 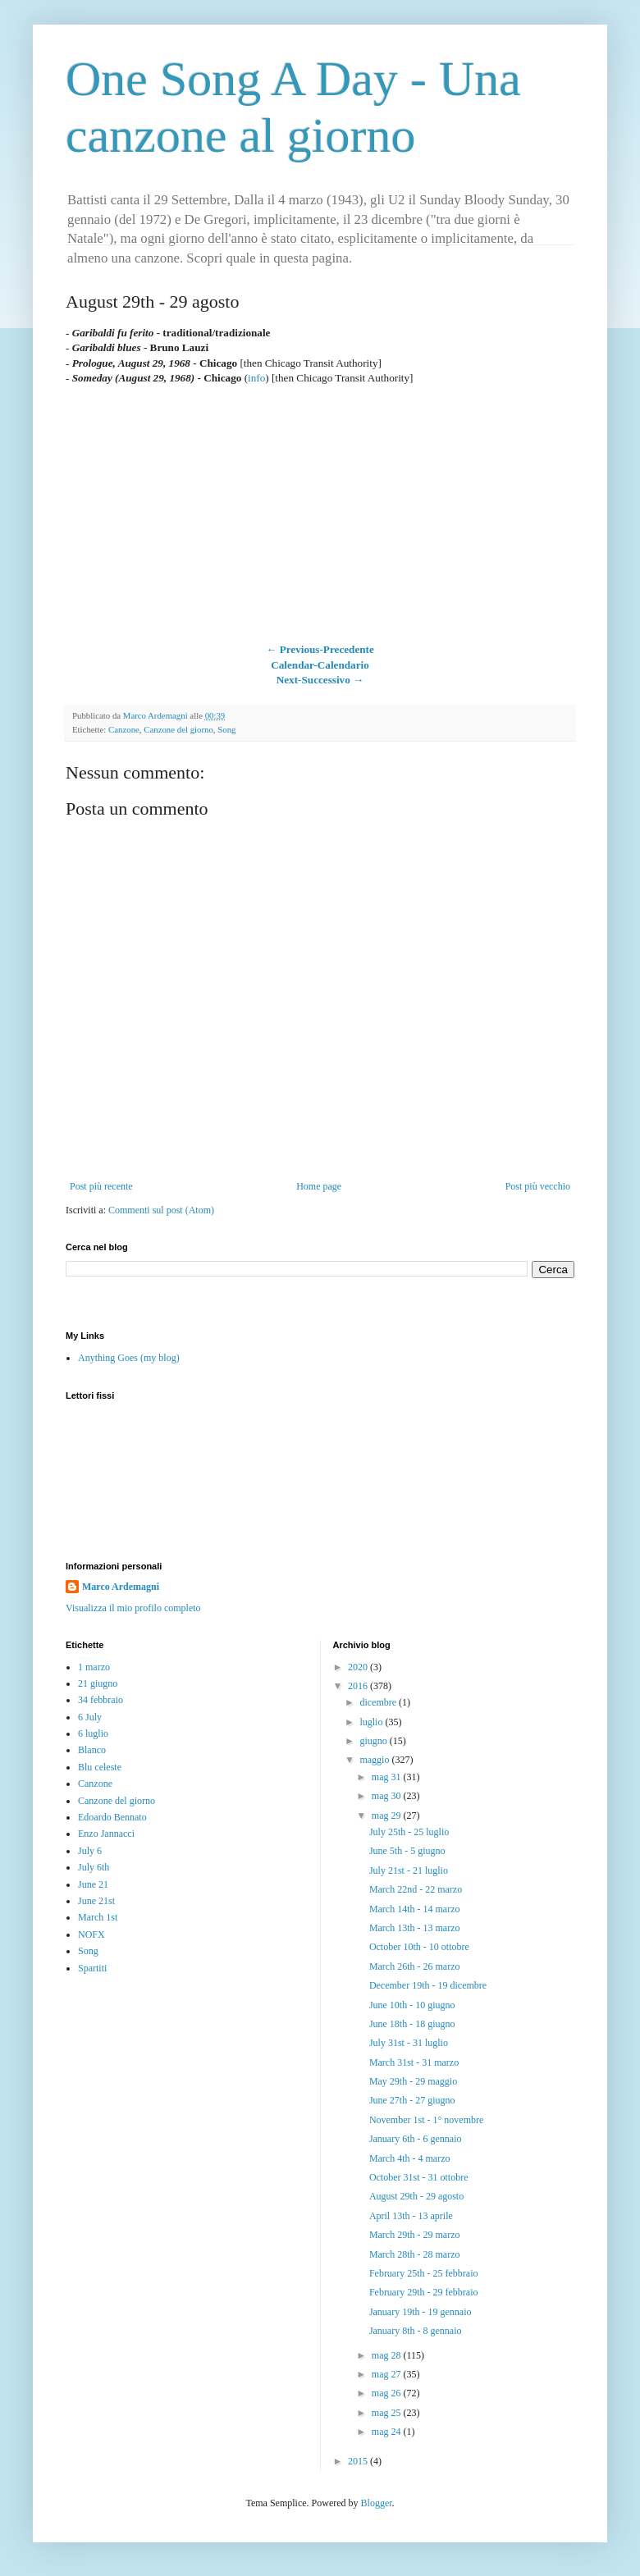 I want to click on info, so click(x=256, y=378).